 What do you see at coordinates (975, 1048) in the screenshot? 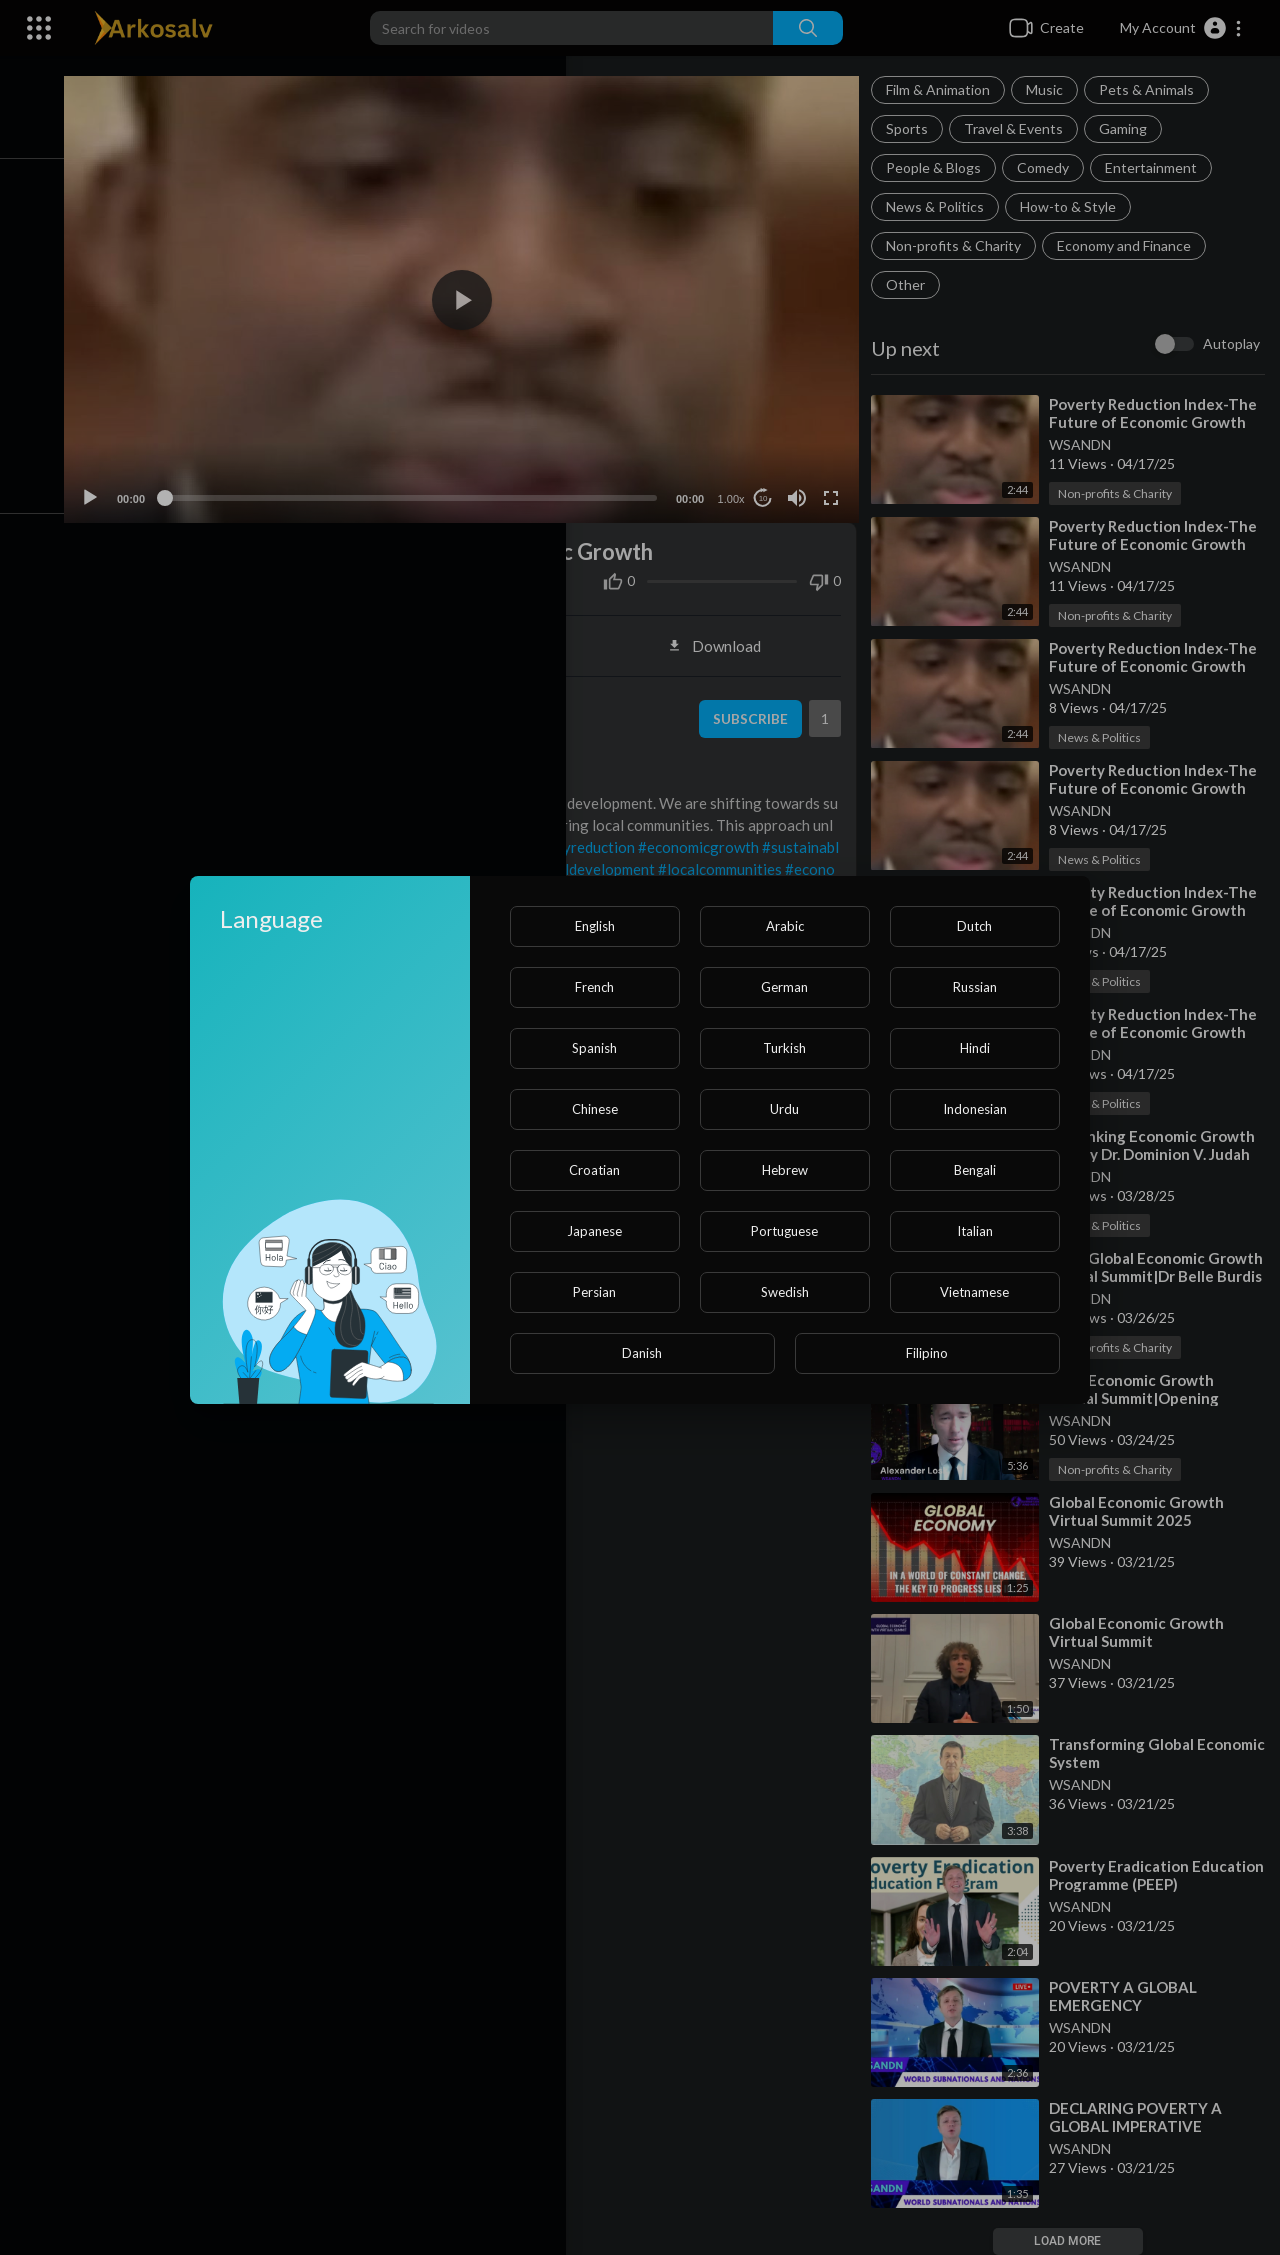
I see `Hindi` at bounding box center [975, 1048].